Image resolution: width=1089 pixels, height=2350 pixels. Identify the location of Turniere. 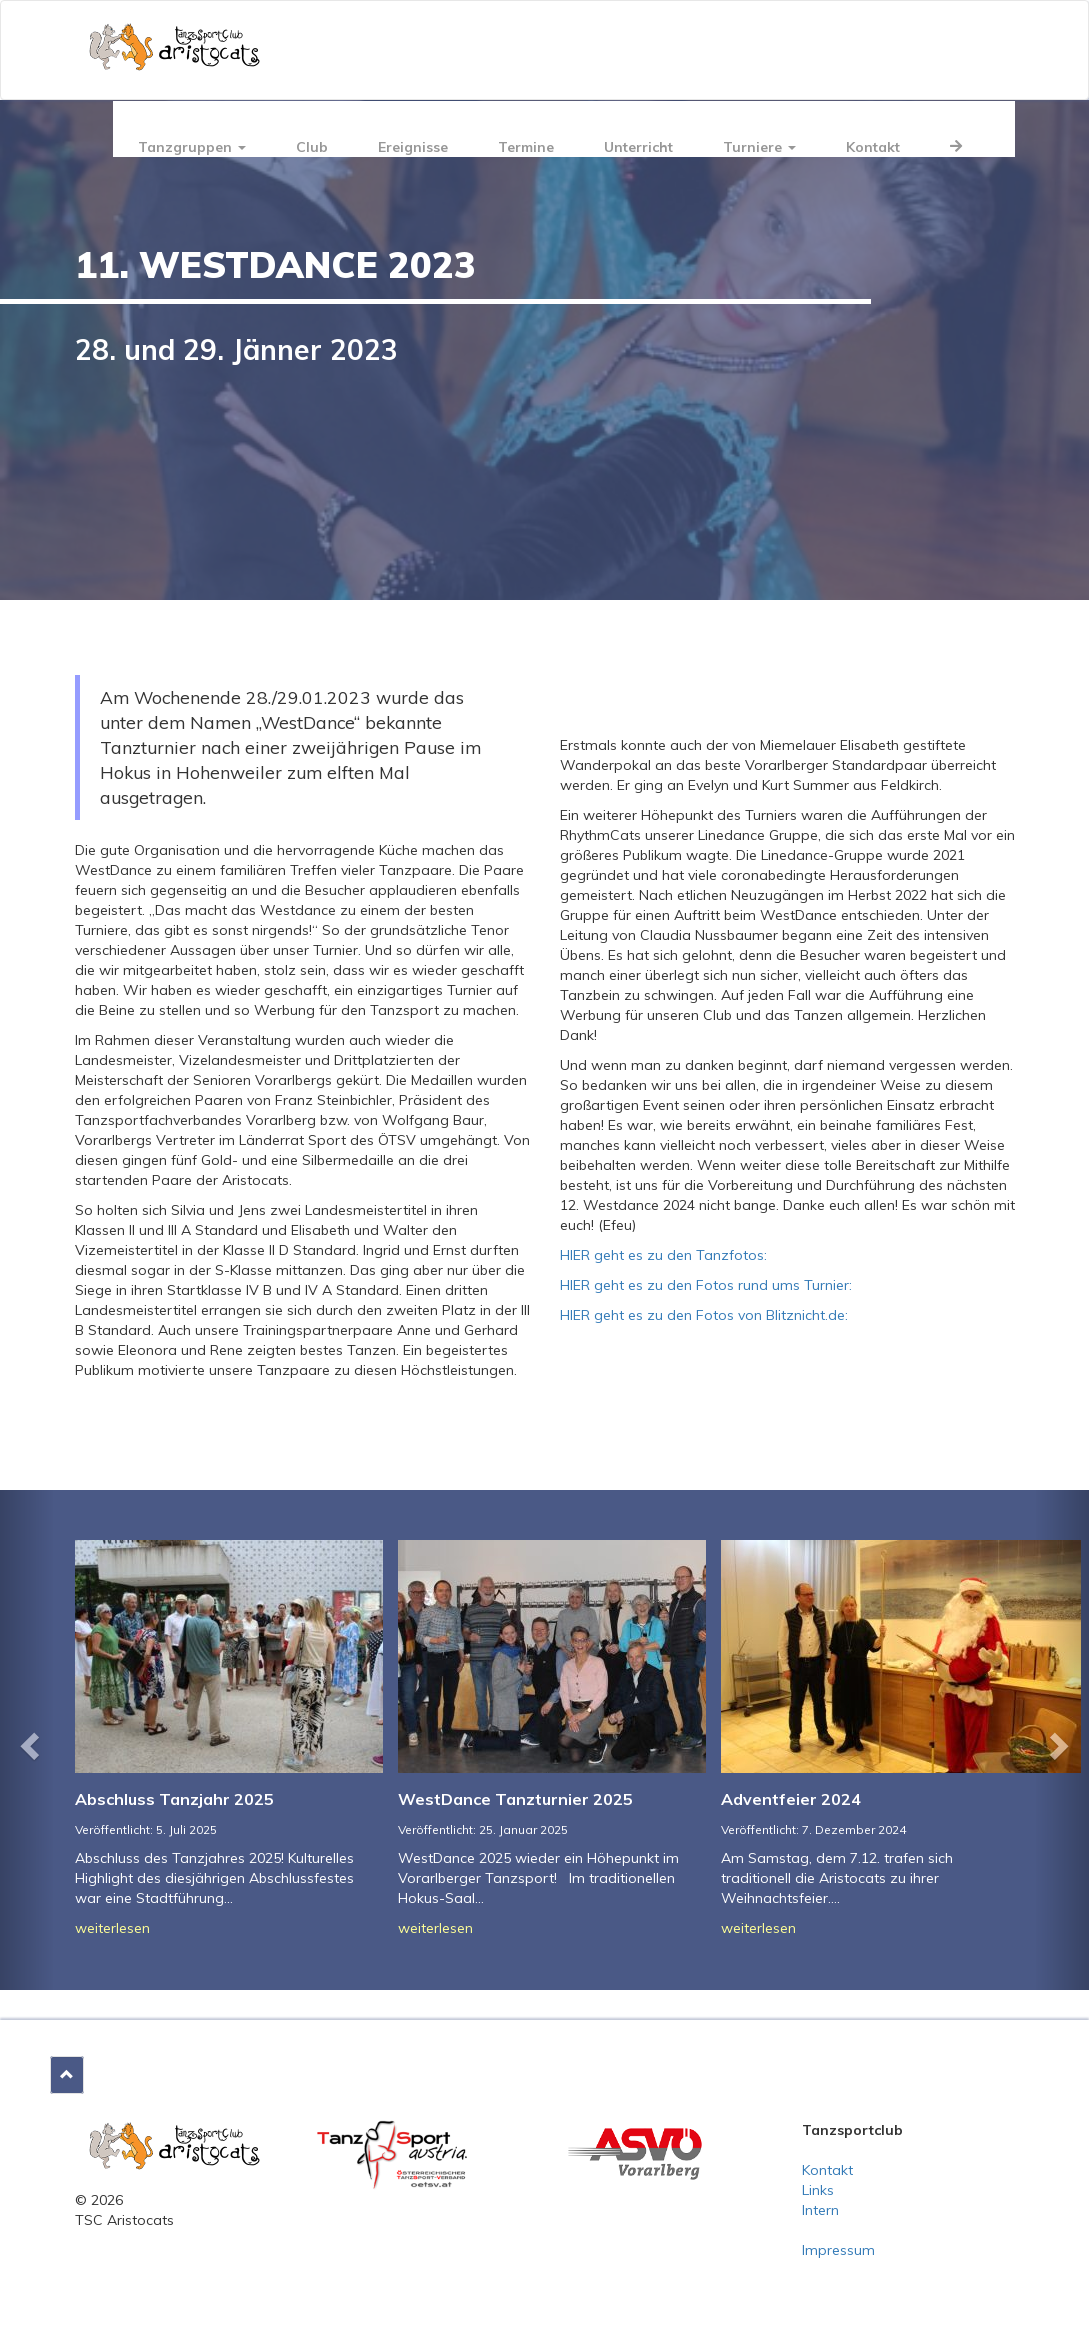
(759, 147).